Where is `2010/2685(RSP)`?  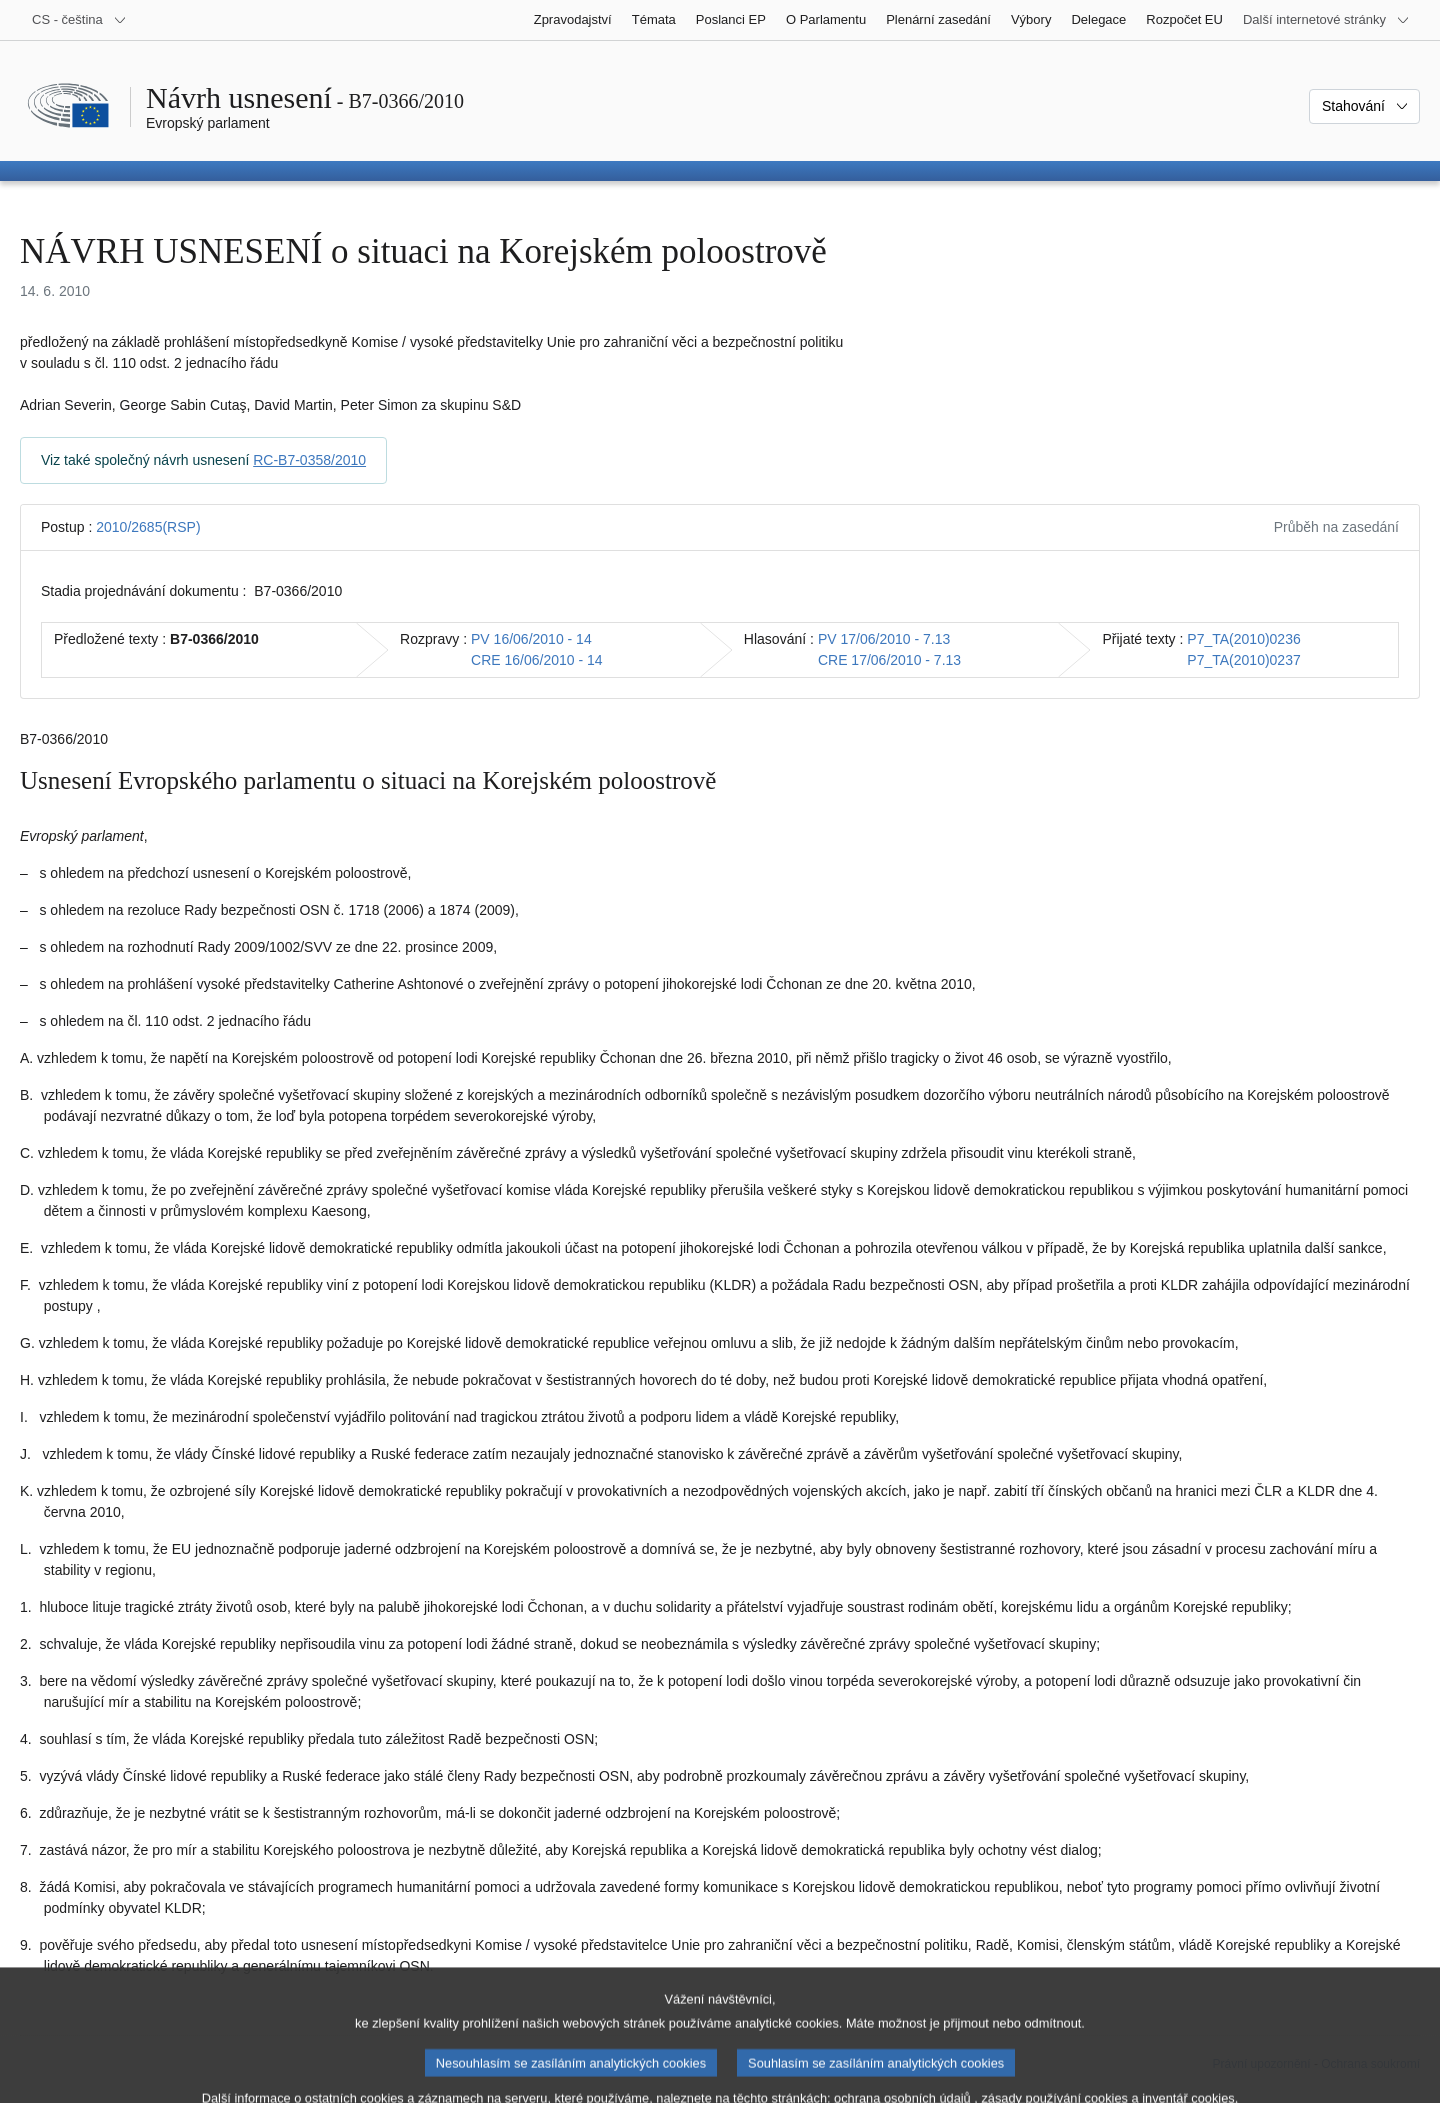 2010/2685(RSP) is located at coordinates (148, 527).